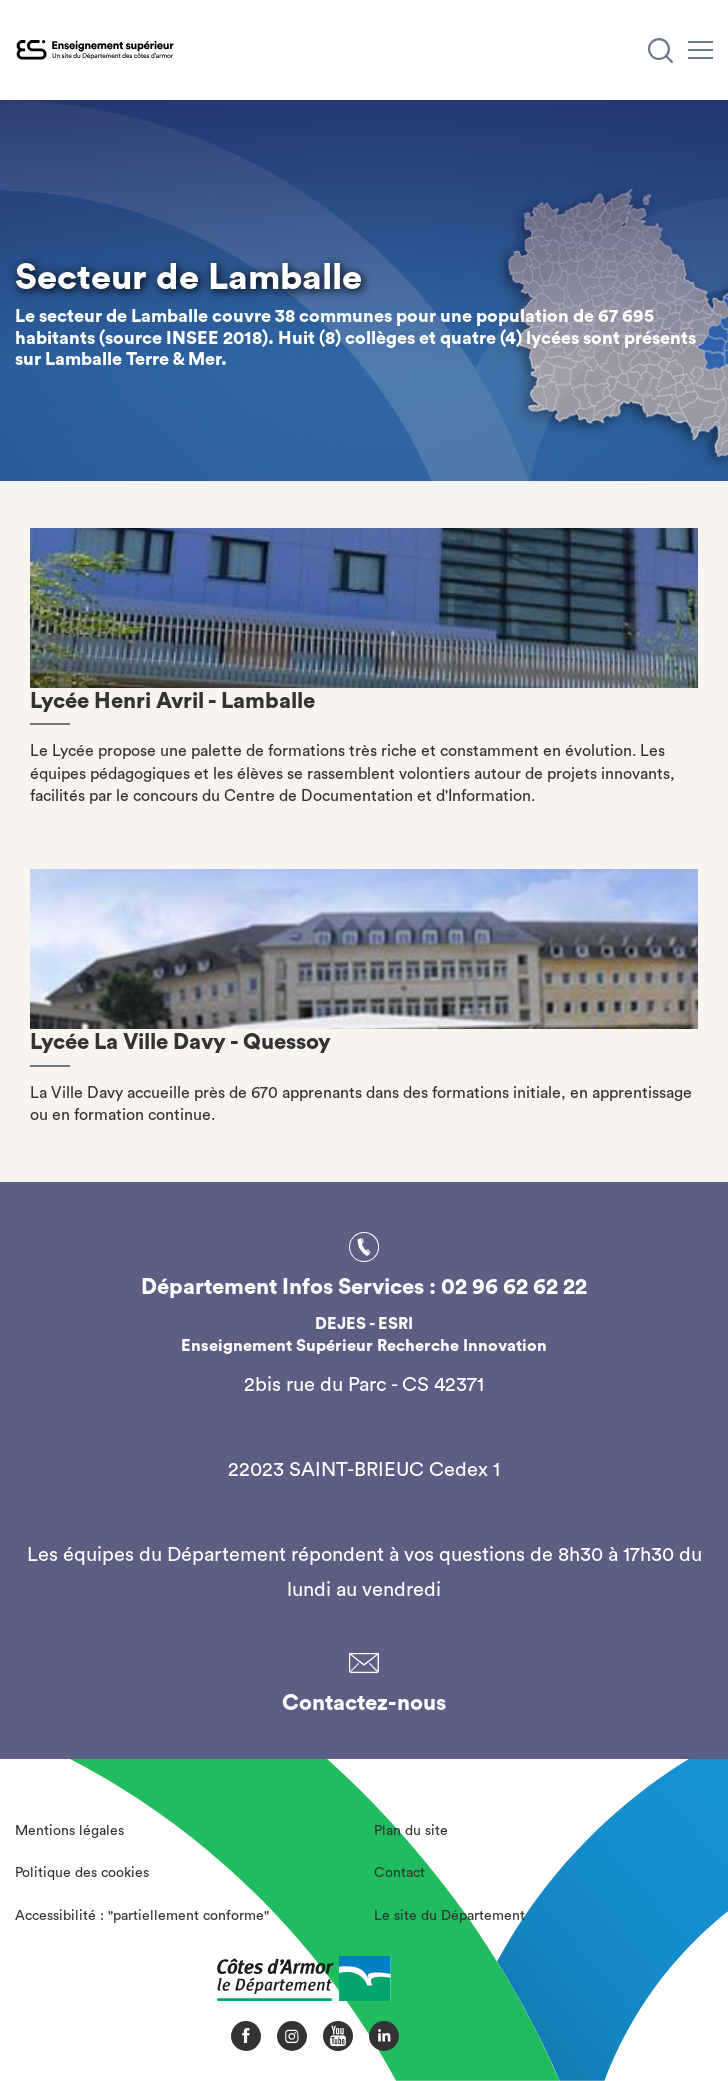  I want to click on Politique des cookies, so click(82, 1873).